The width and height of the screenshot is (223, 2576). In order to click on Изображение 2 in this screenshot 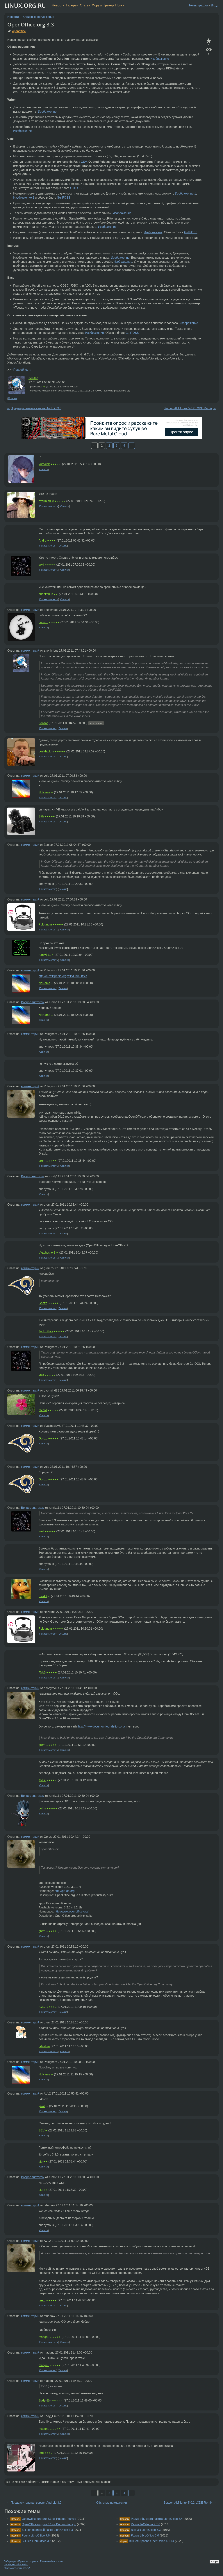, I will do `click(23, 197)`.